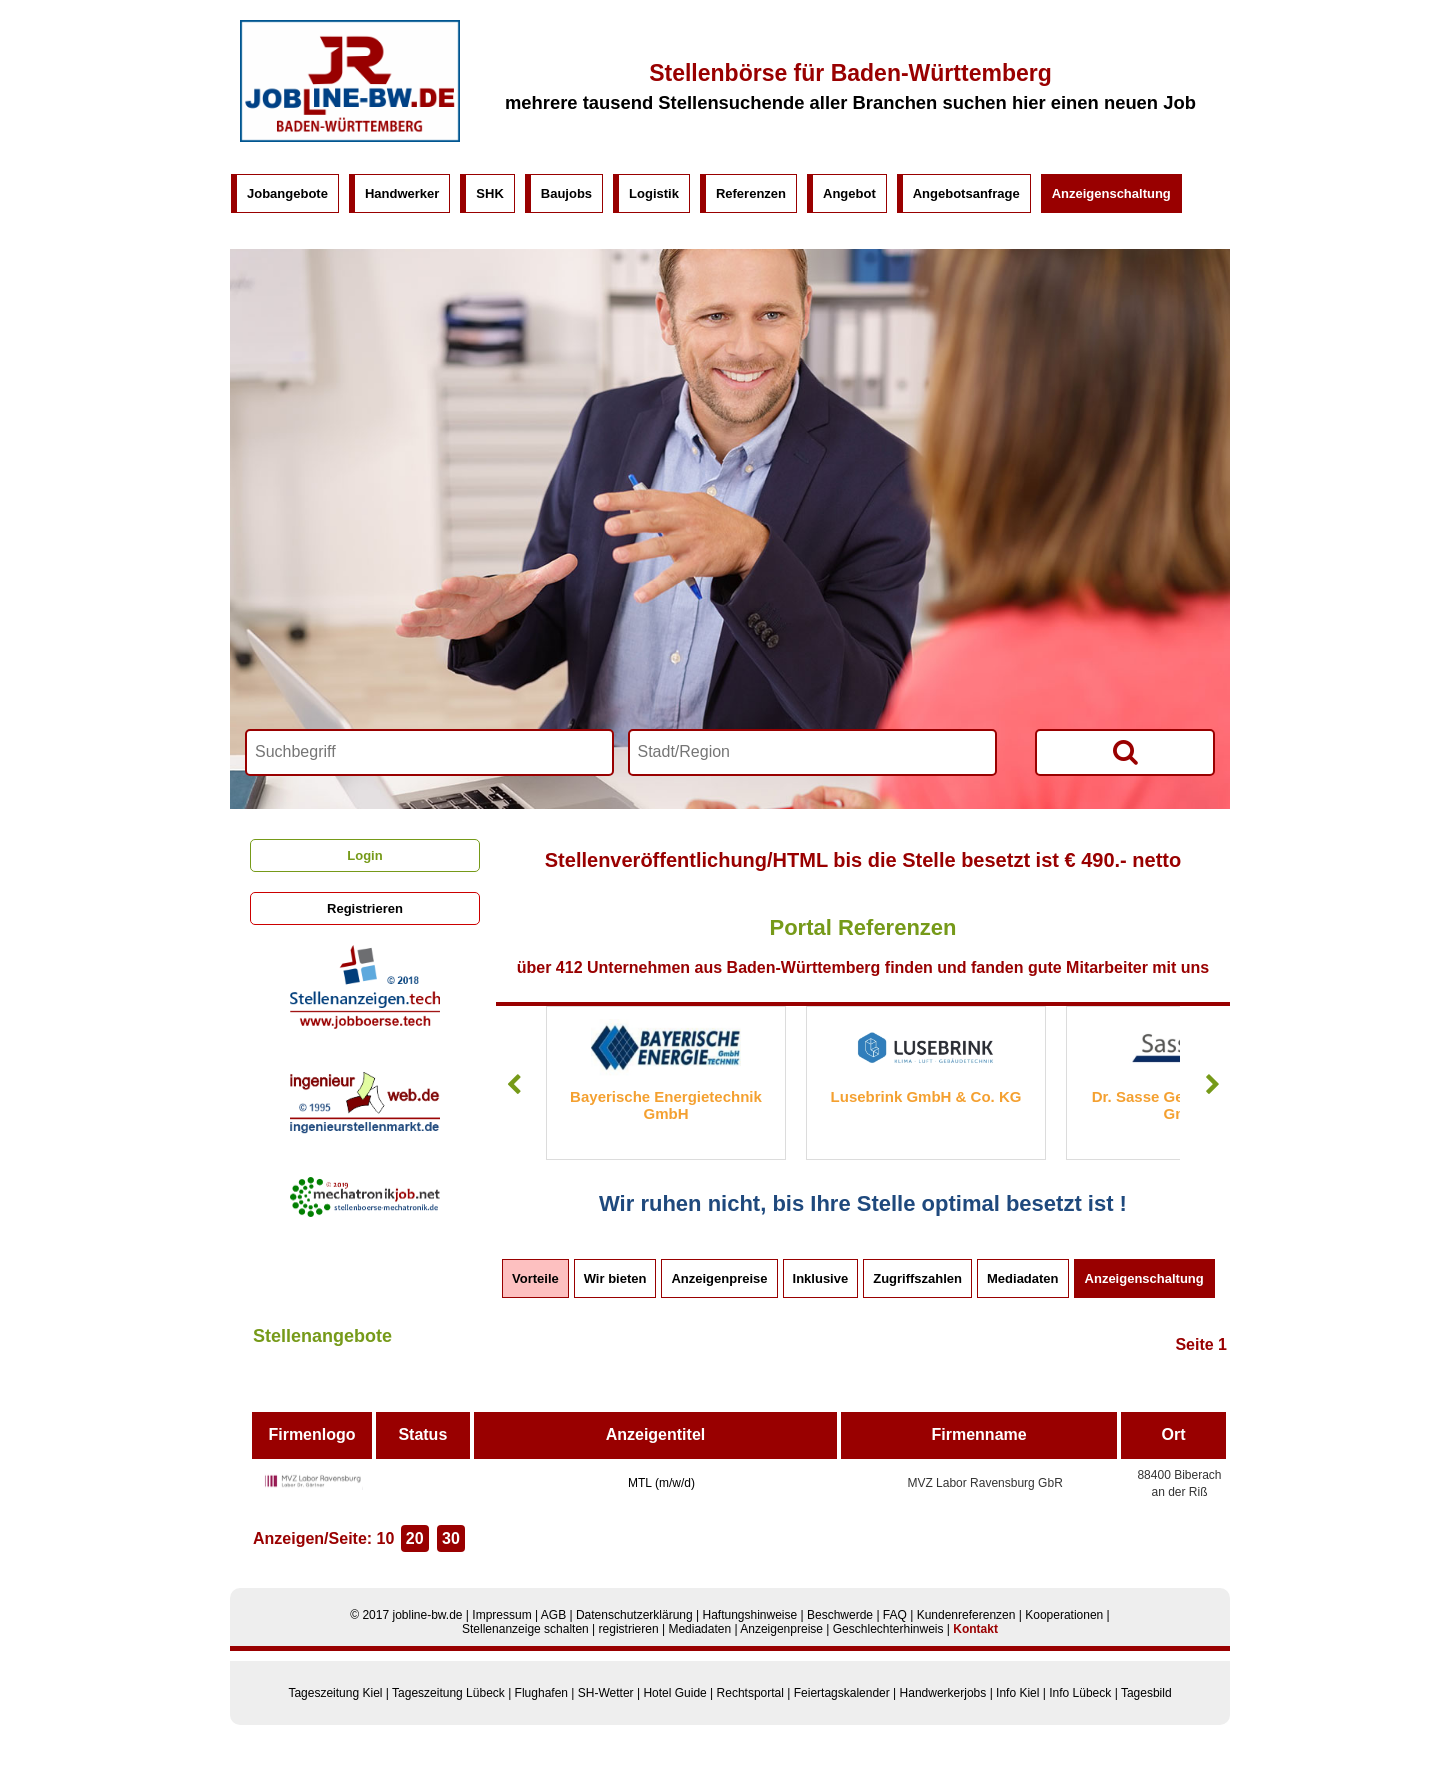 The width and height of the screenshot is (1440, 1770). What do you see at coordinates (287, 193) in the screenshot?
I see `Jobangebote` at bounding box center [287, 193].